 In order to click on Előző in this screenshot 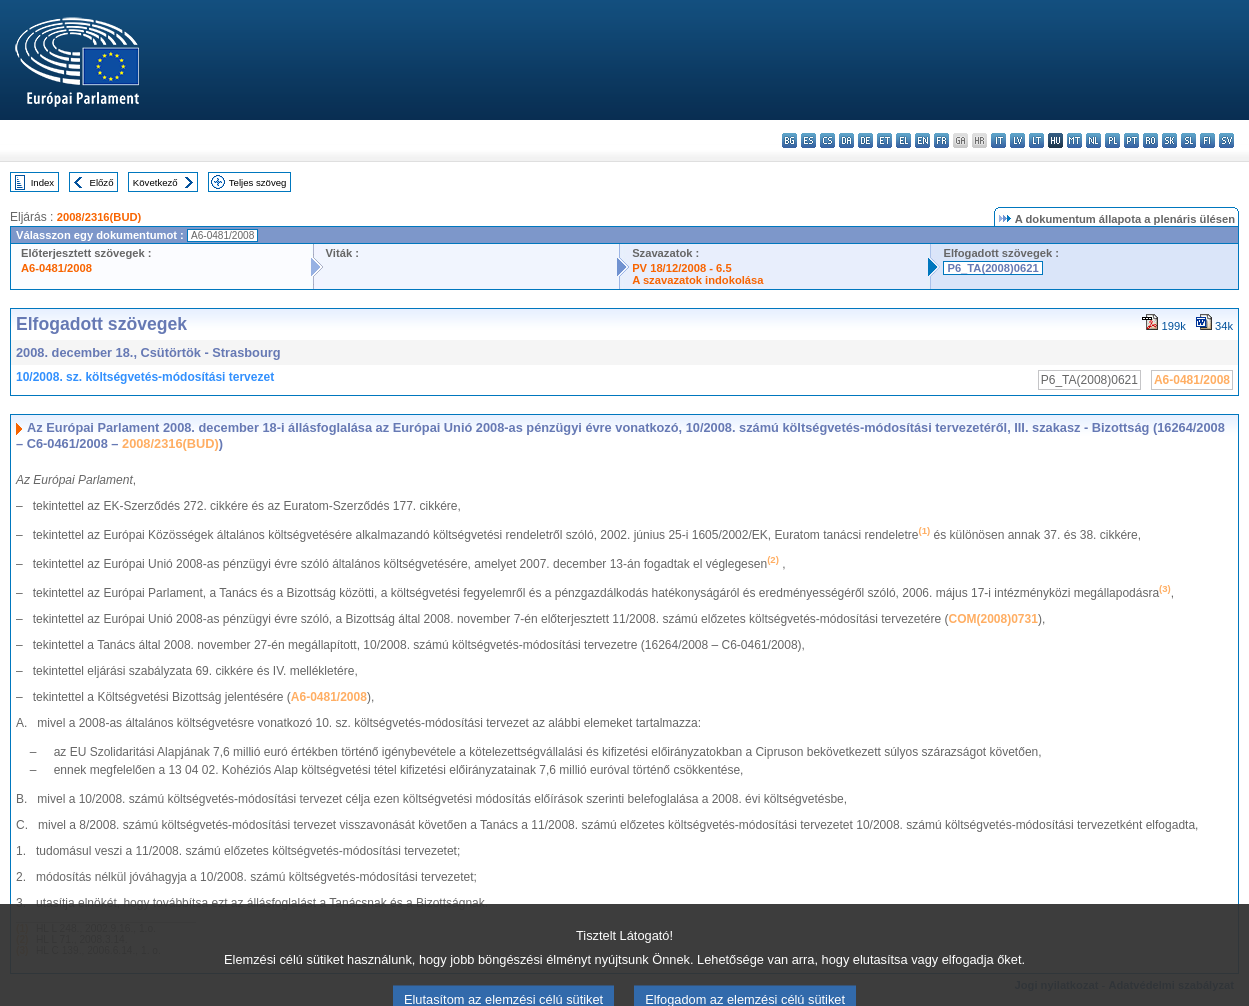, I will do `click(102, 182)`.